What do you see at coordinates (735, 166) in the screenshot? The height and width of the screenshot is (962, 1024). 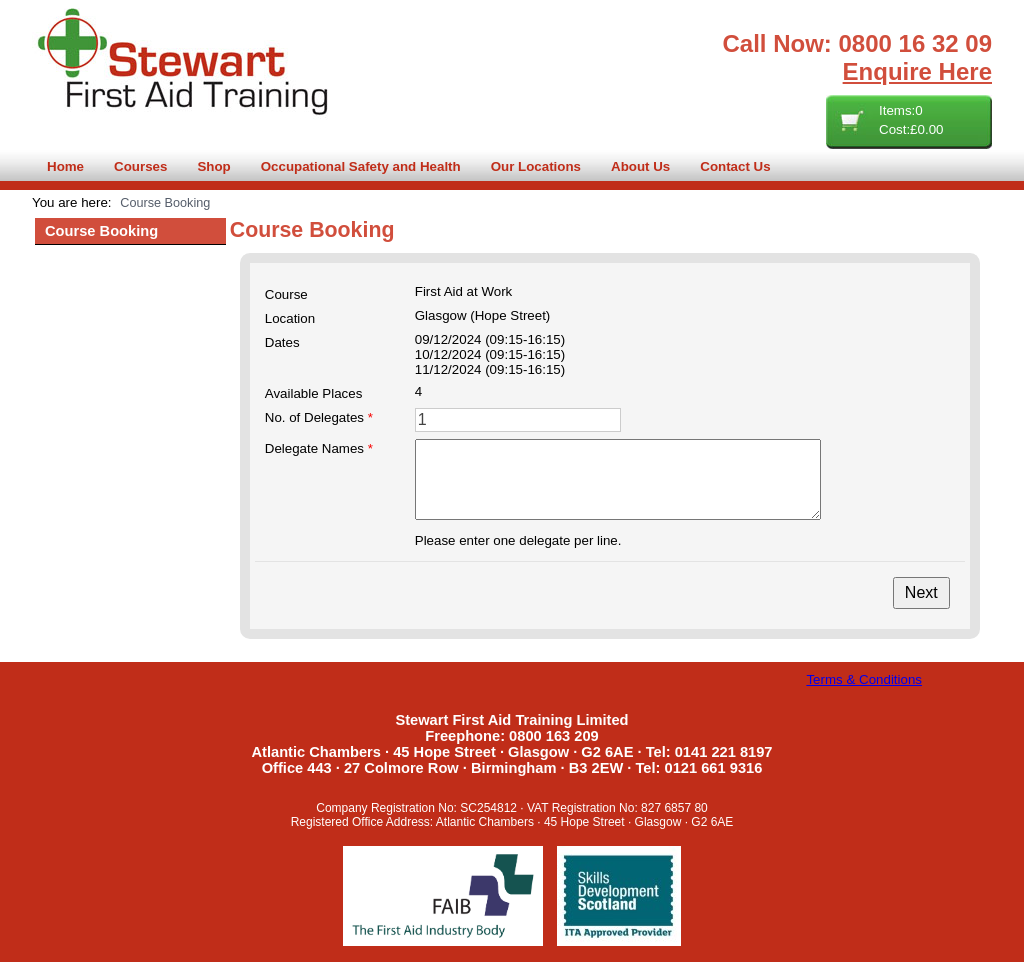 I see `Contact Us` at bounding box center [735, 166].